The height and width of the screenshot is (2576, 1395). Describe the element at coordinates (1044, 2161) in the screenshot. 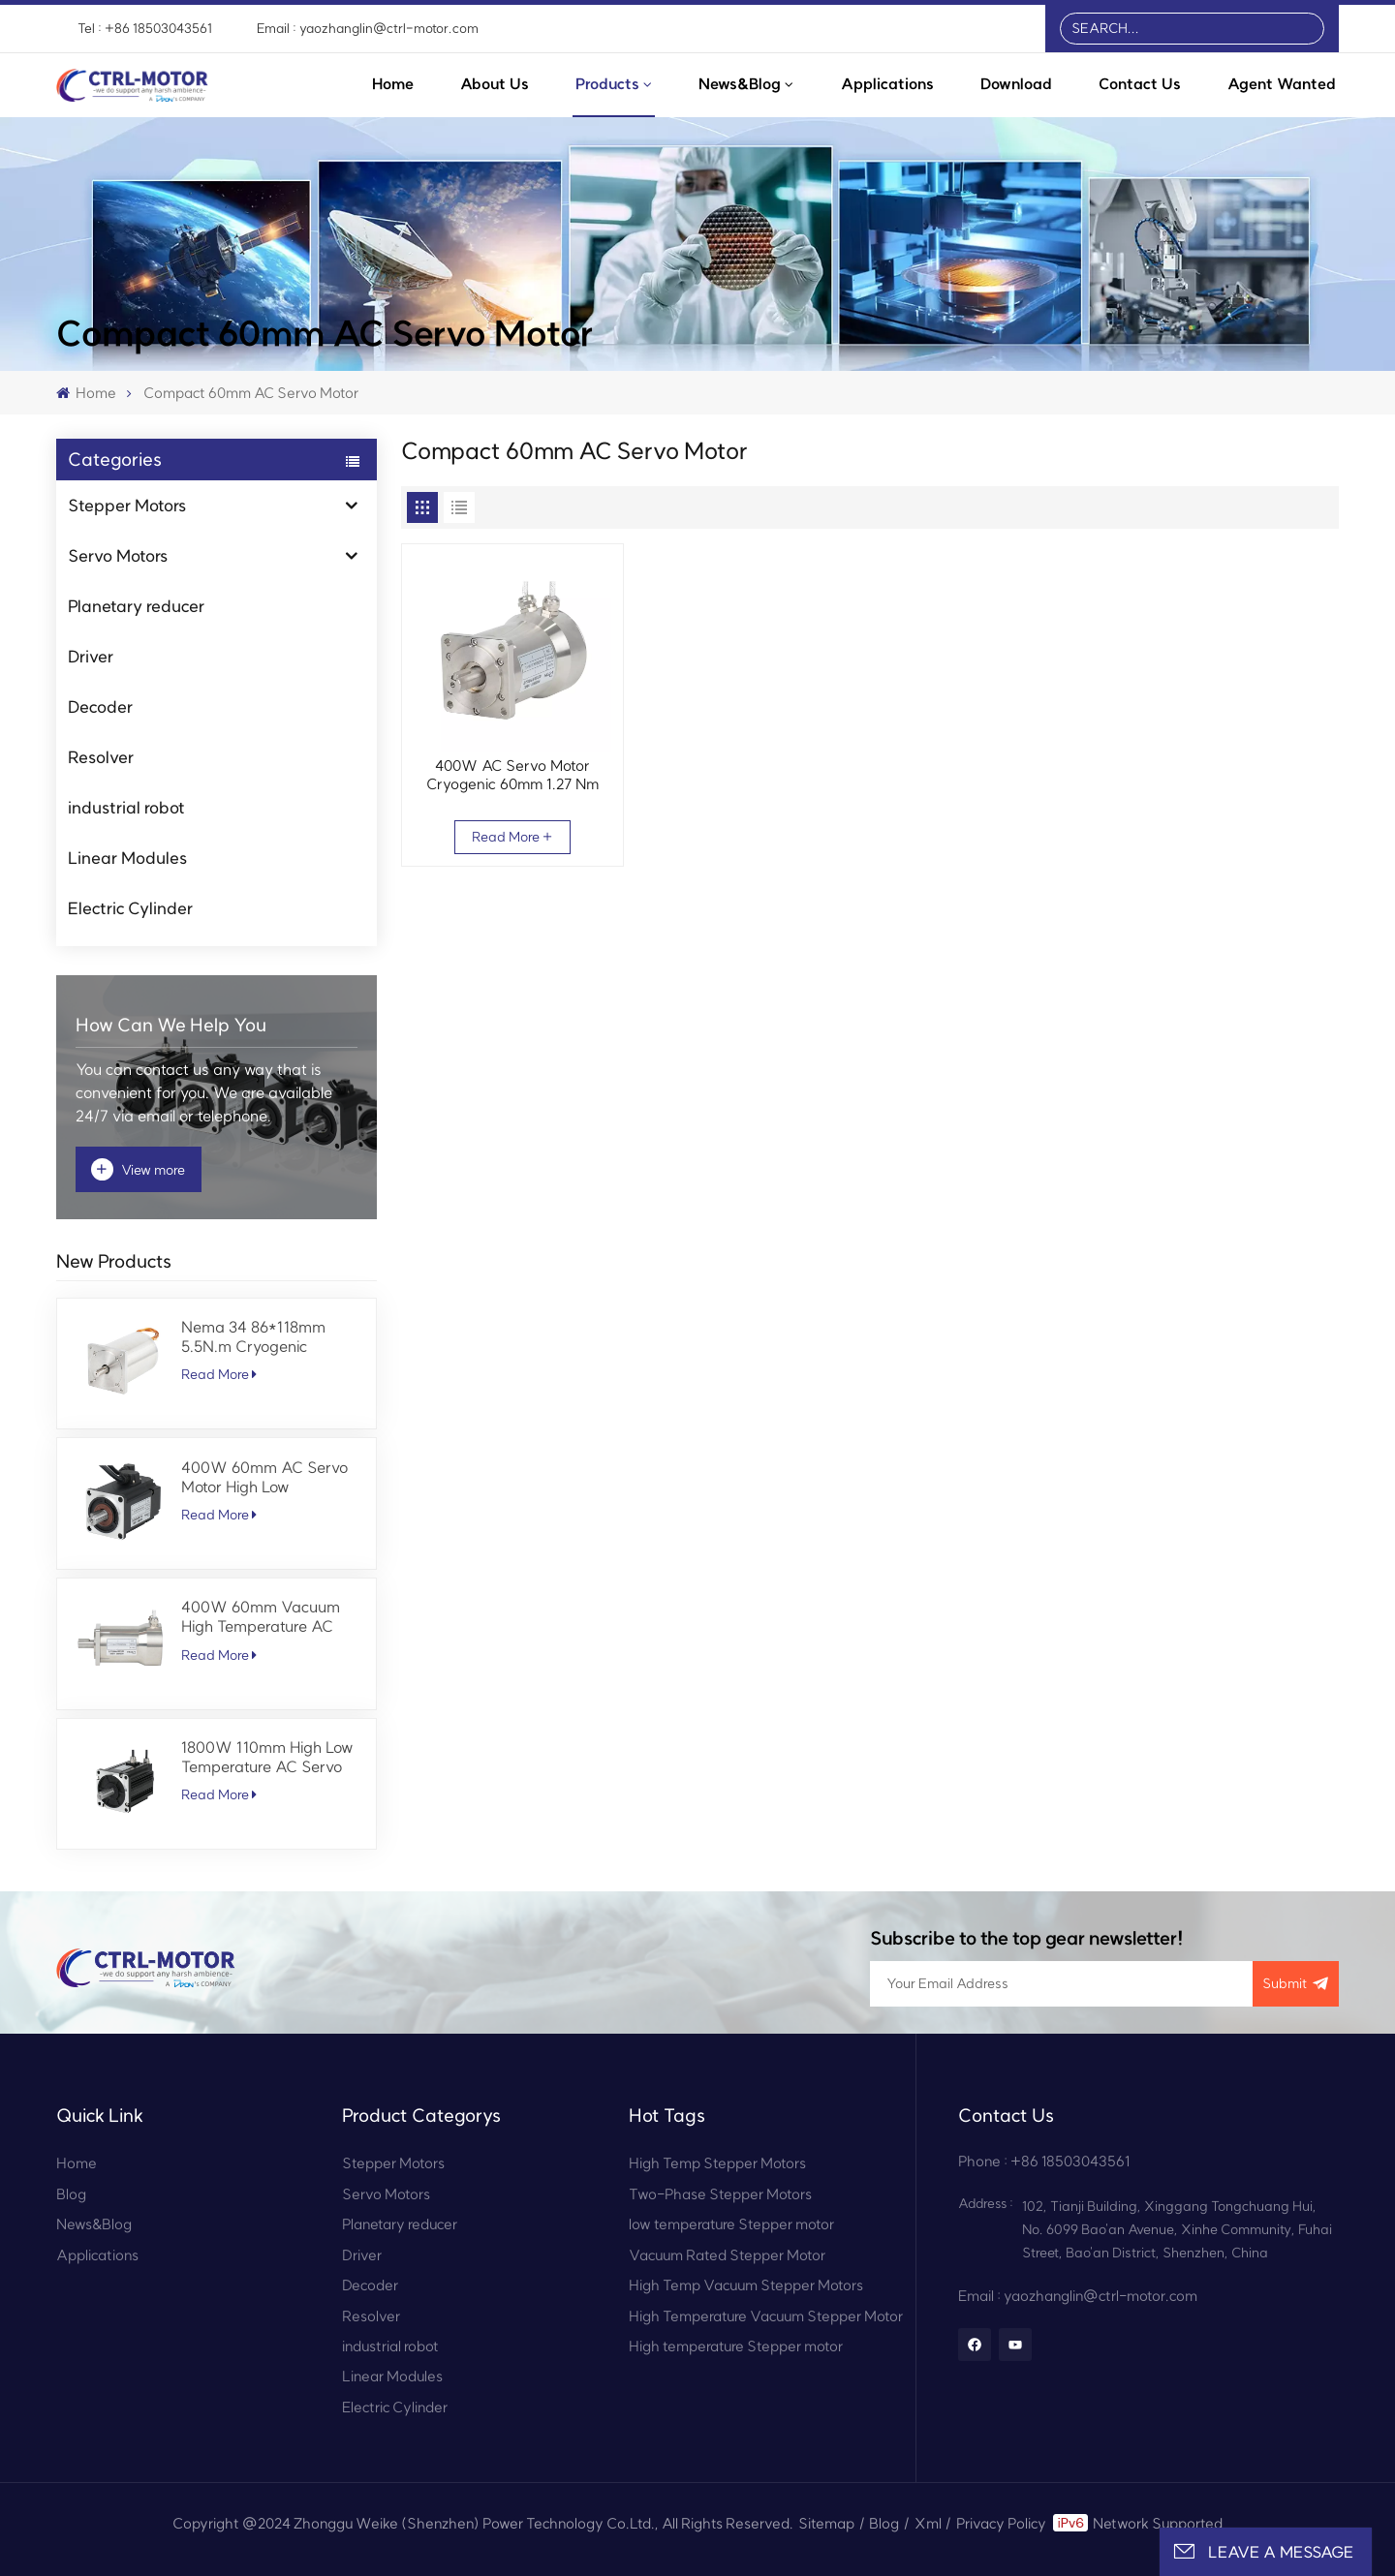

I see `Phone : +86 18503043561` at that location.